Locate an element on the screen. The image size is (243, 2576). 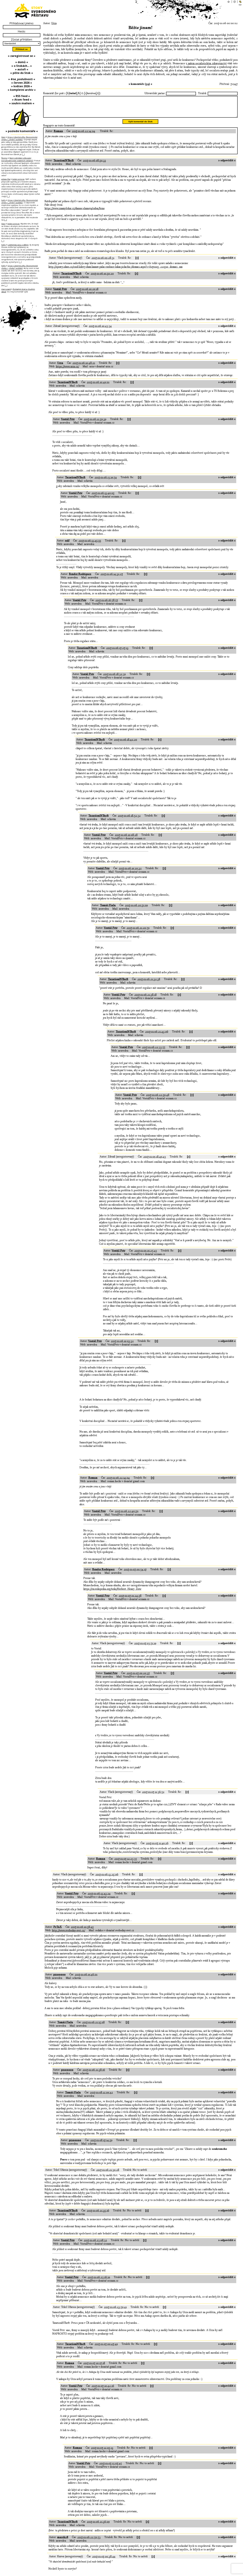
2017-01-06 13:19:54 is located at coordinates (105, 481).